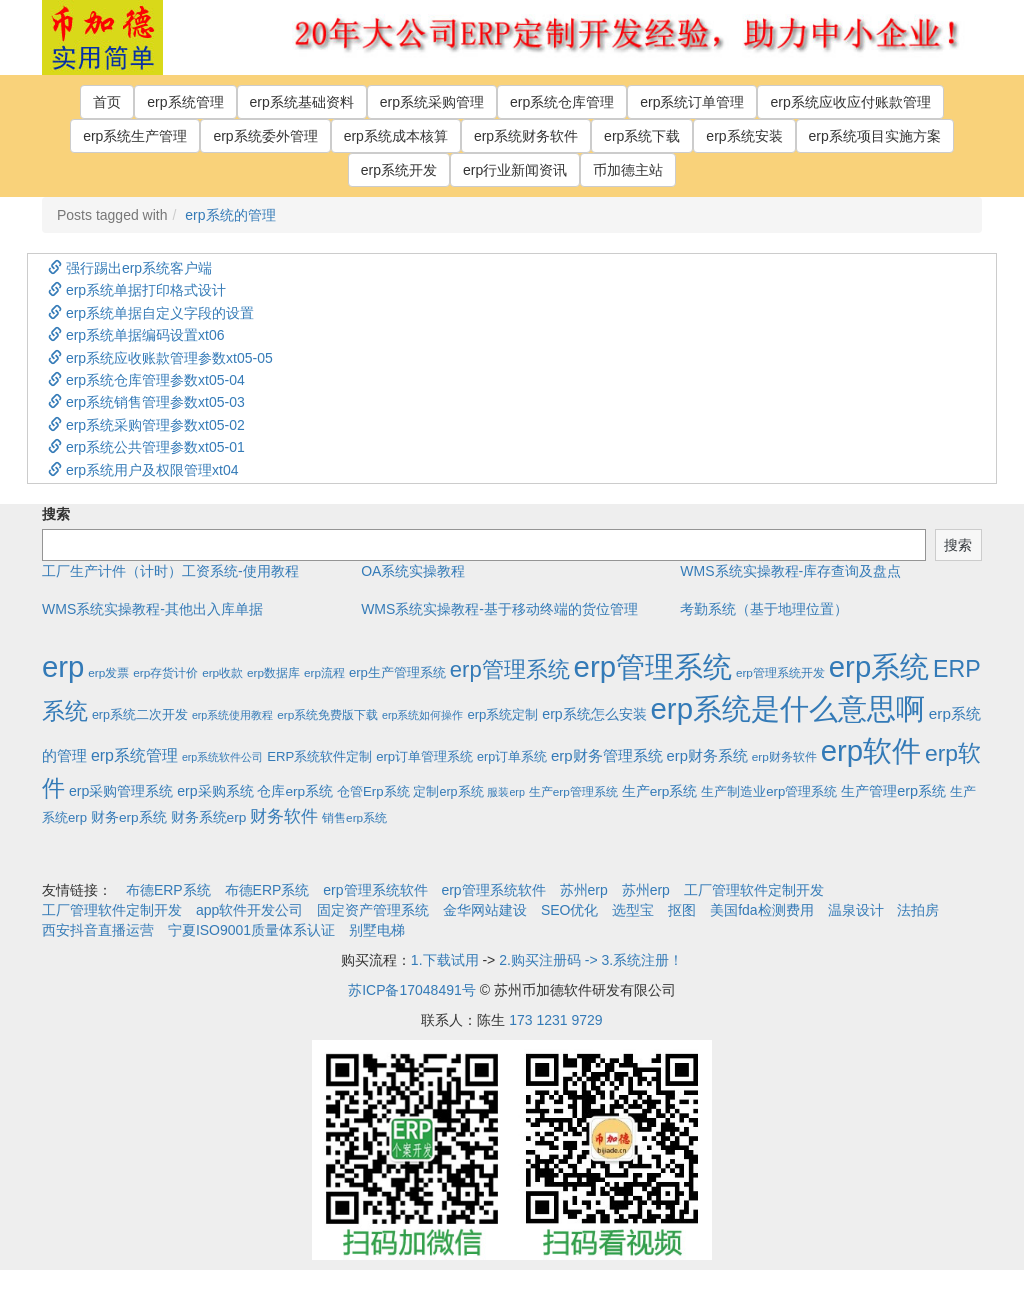 The width and height of the screenshot is (1024, 1290). Describe the element at coordinates (143, 470) in the screenshot. I see `erp系统用户及权限管理xt04` at that location.